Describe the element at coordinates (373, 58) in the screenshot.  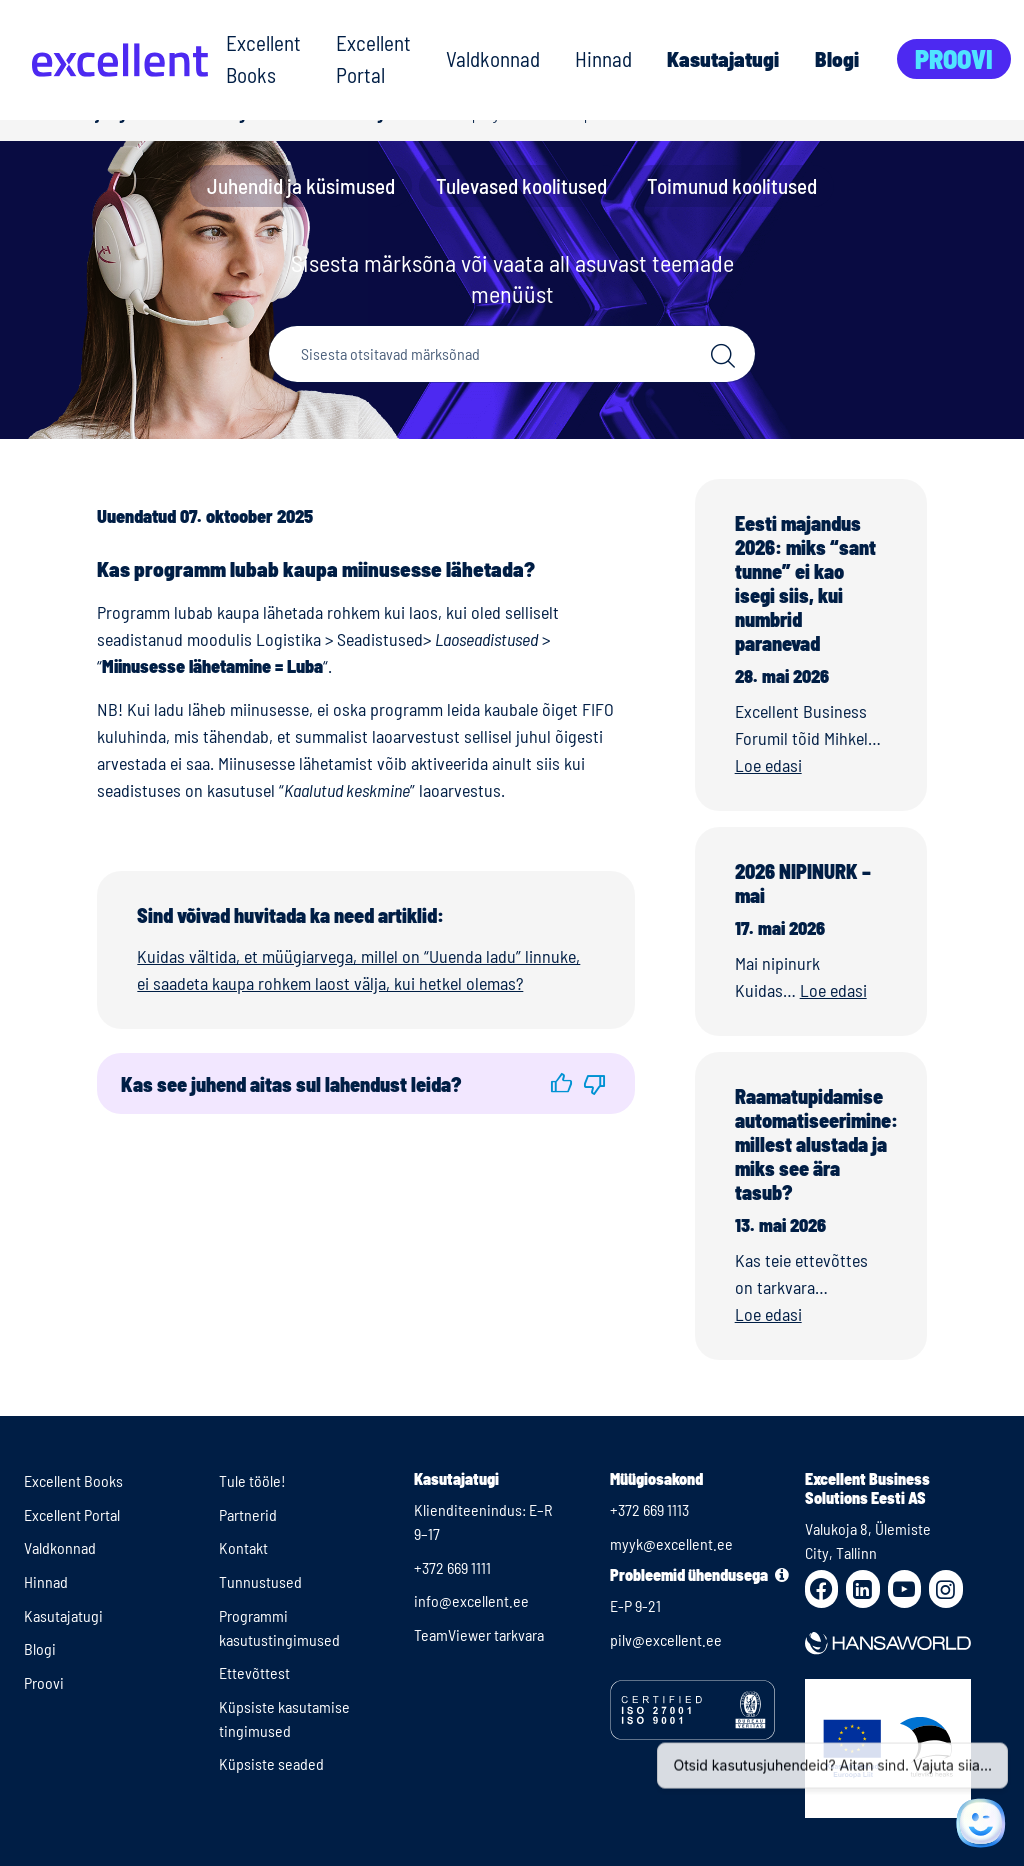
I see `Excellent Portal` at that location.